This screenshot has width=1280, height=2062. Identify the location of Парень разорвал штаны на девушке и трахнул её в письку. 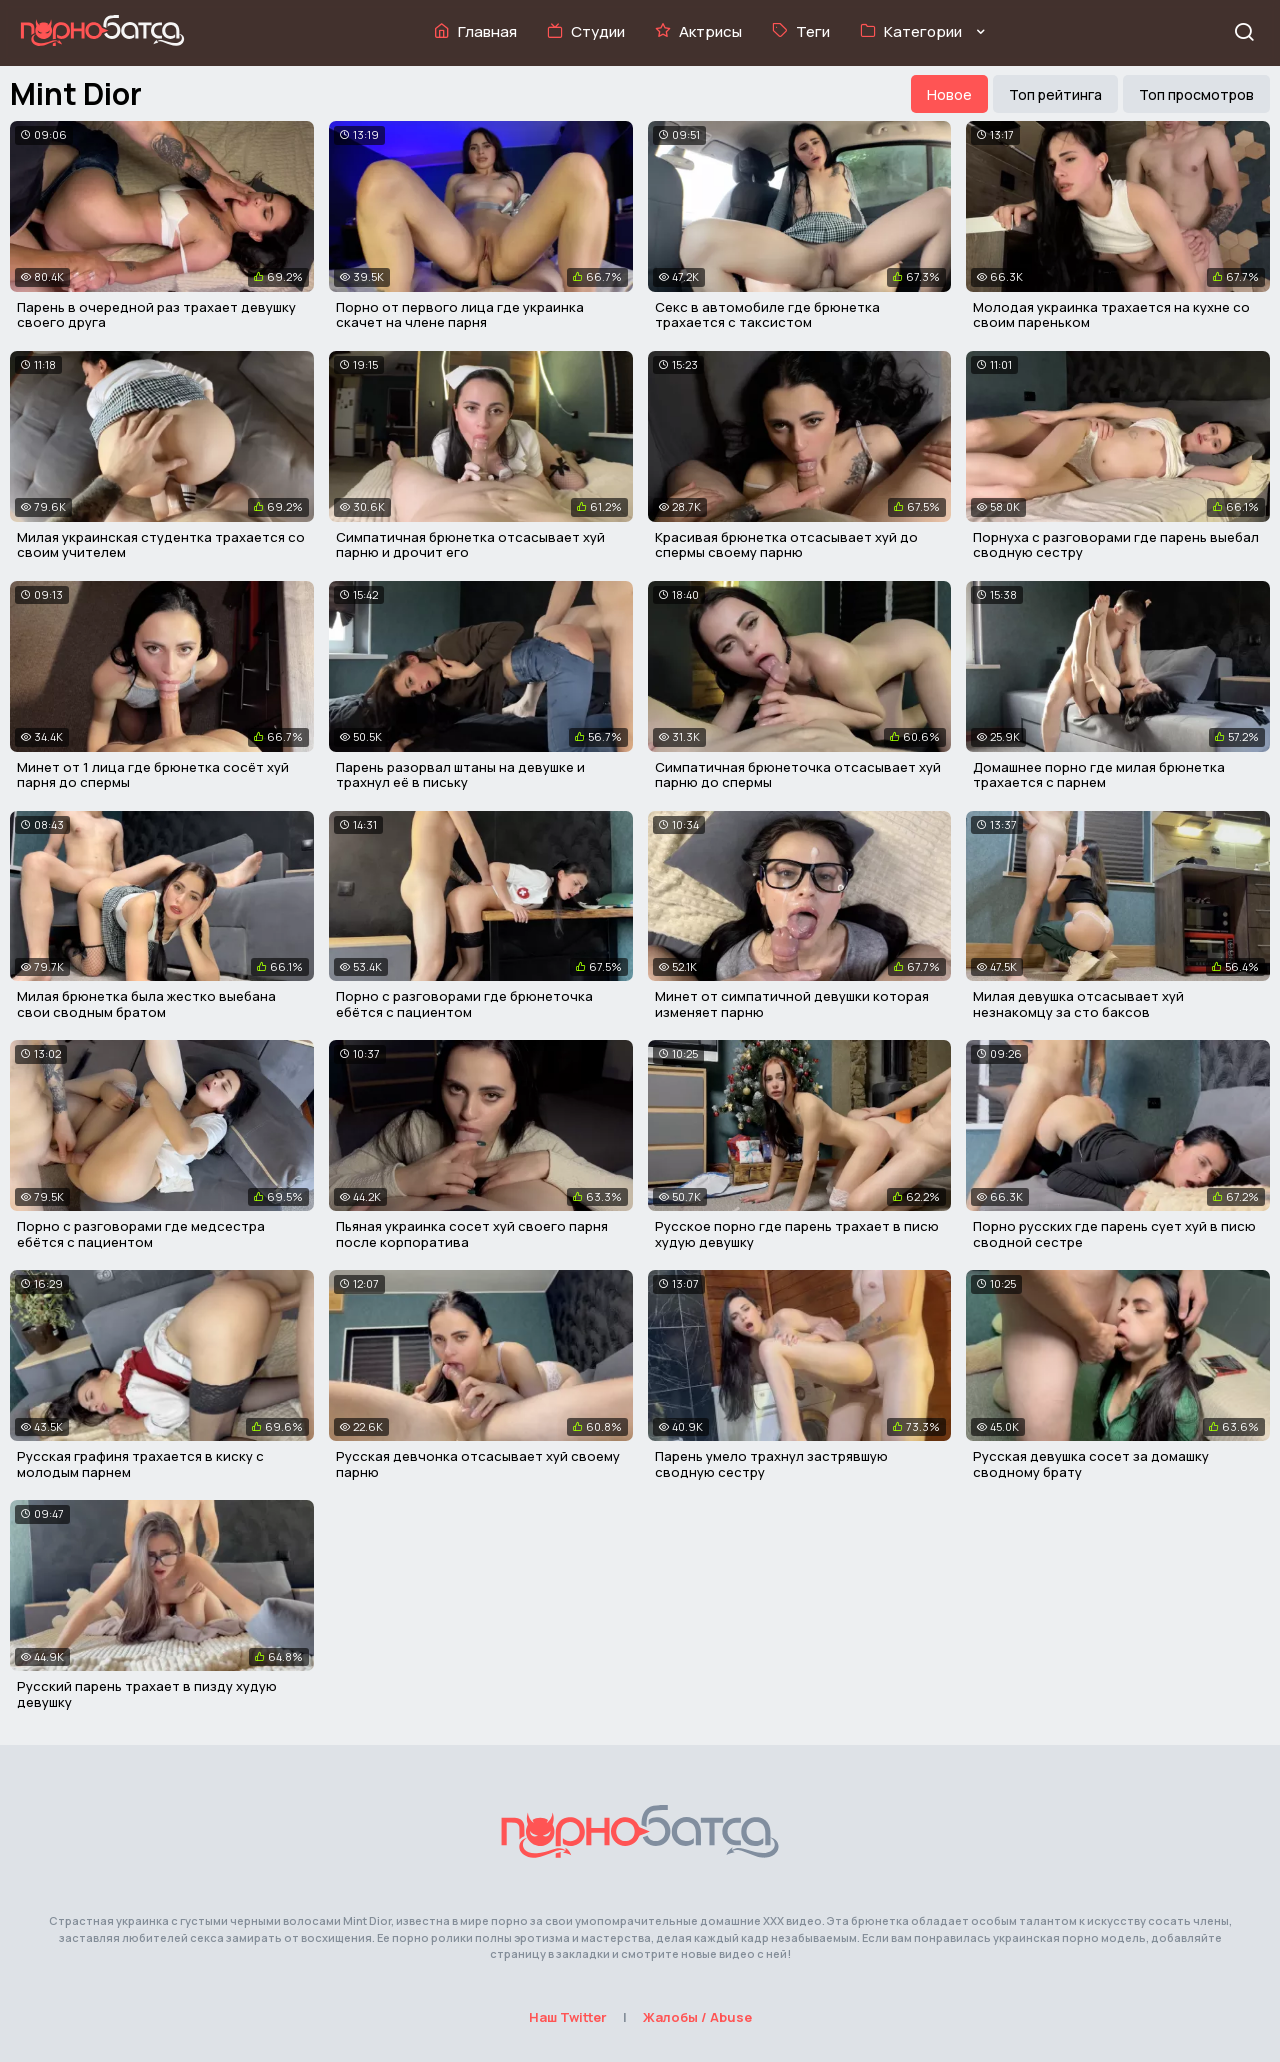
(460, 775).